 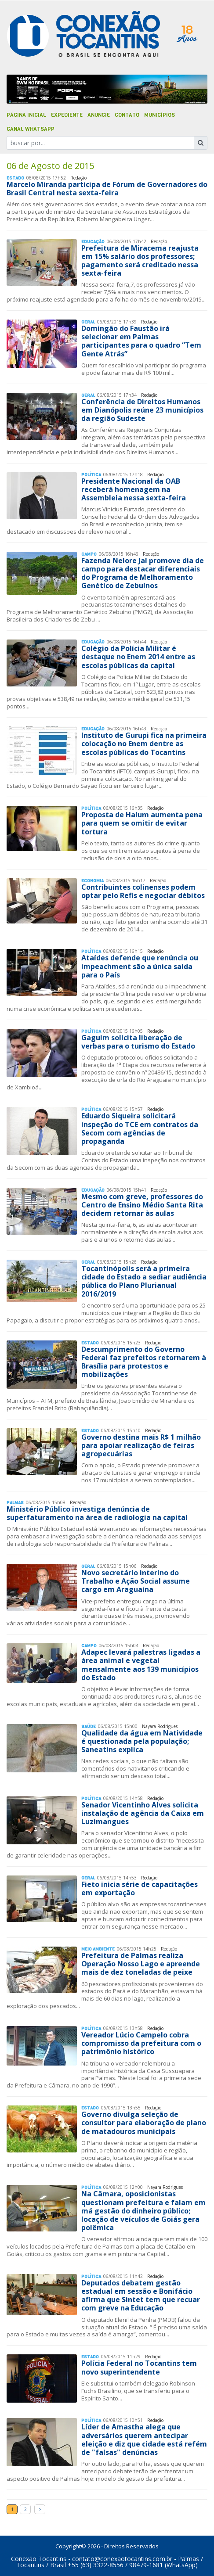 I want to click on Contribuintes colinenses podem optar pelo Refis e negociar débitos, so click(x=143, y=891).